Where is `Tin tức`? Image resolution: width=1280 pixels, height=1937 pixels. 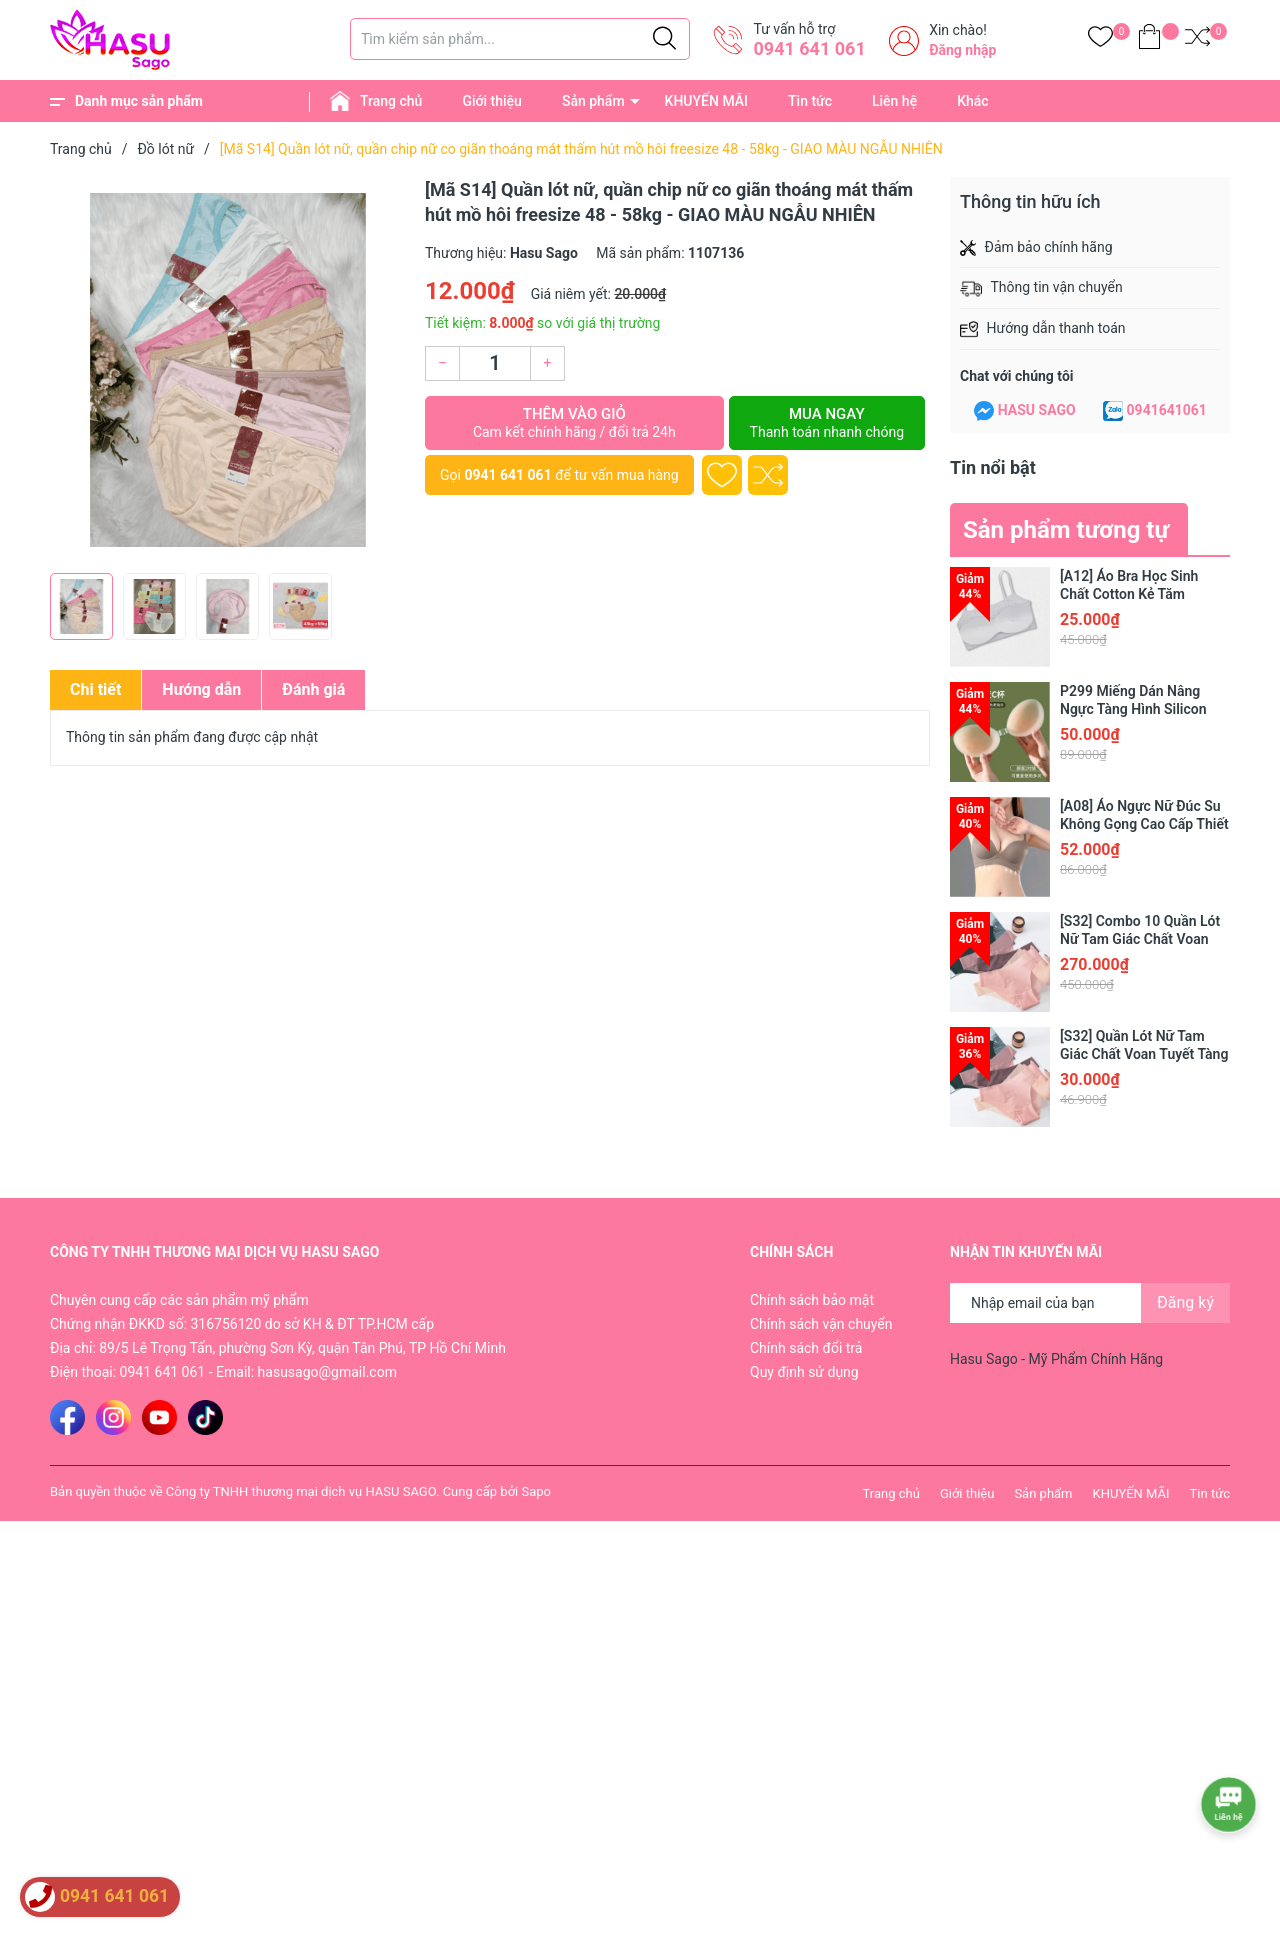
Tin tức is located at coordinates (810, 101).